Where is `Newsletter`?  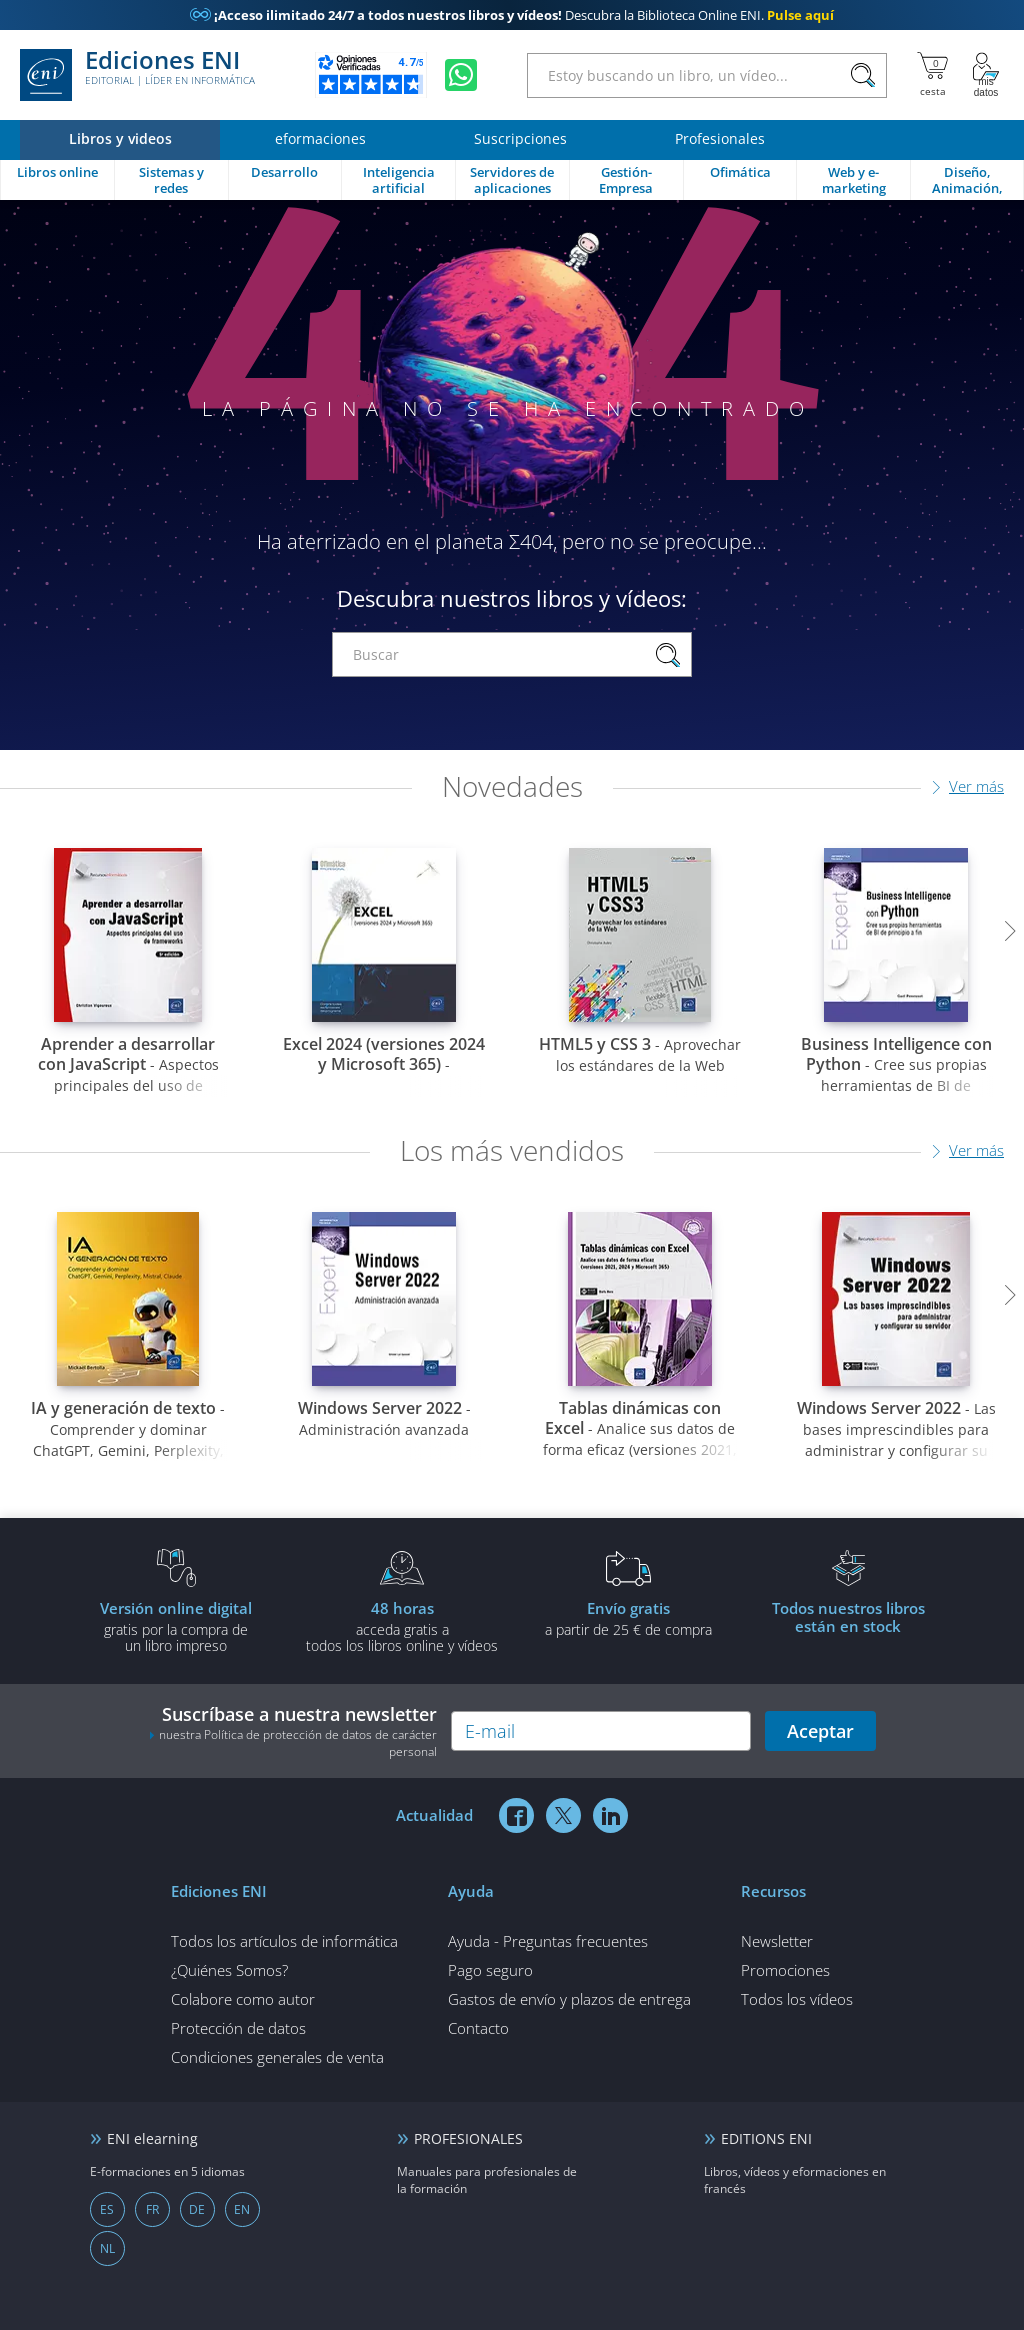
Newsletter is located at coordinates (777, 1941).